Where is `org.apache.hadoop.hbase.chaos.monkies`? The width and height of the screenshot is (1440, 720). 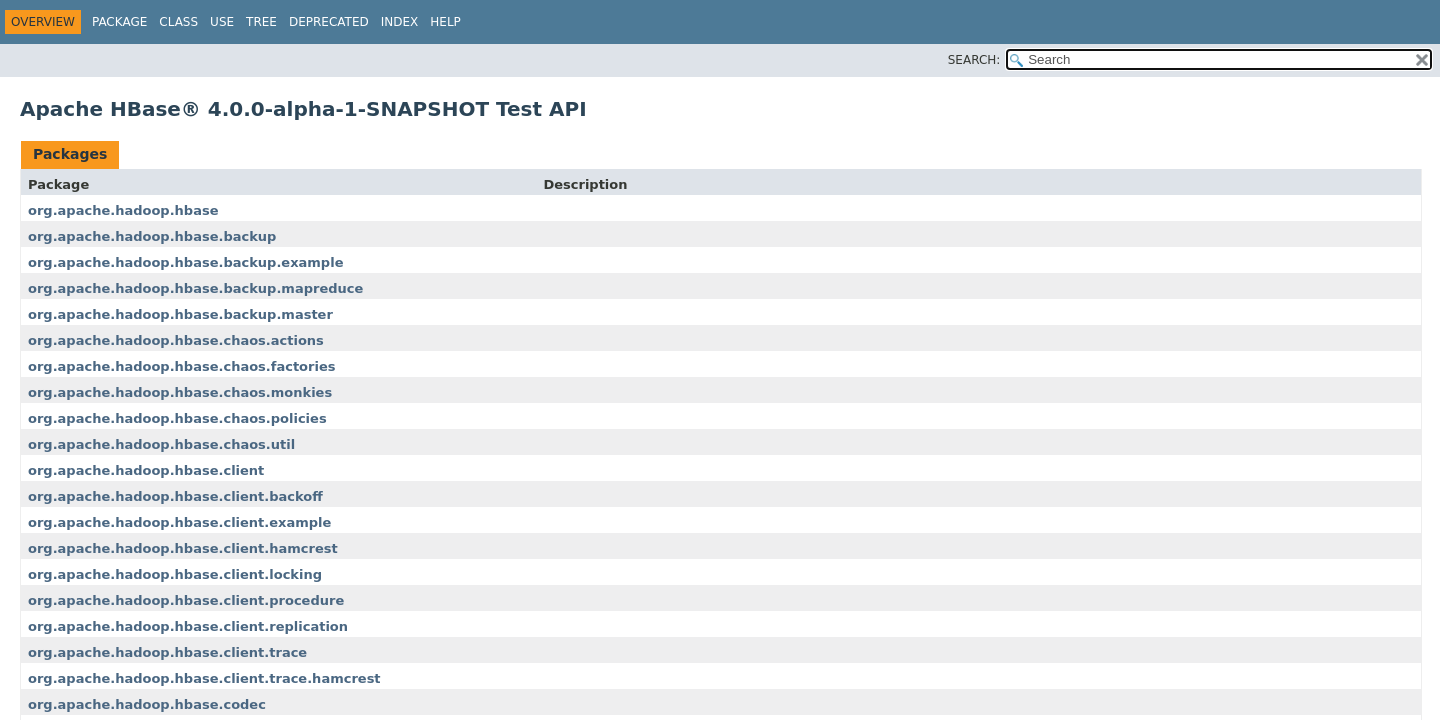 org.apache.hadoop.hbase.chaos.monkies is located at coordinates (180, 392).